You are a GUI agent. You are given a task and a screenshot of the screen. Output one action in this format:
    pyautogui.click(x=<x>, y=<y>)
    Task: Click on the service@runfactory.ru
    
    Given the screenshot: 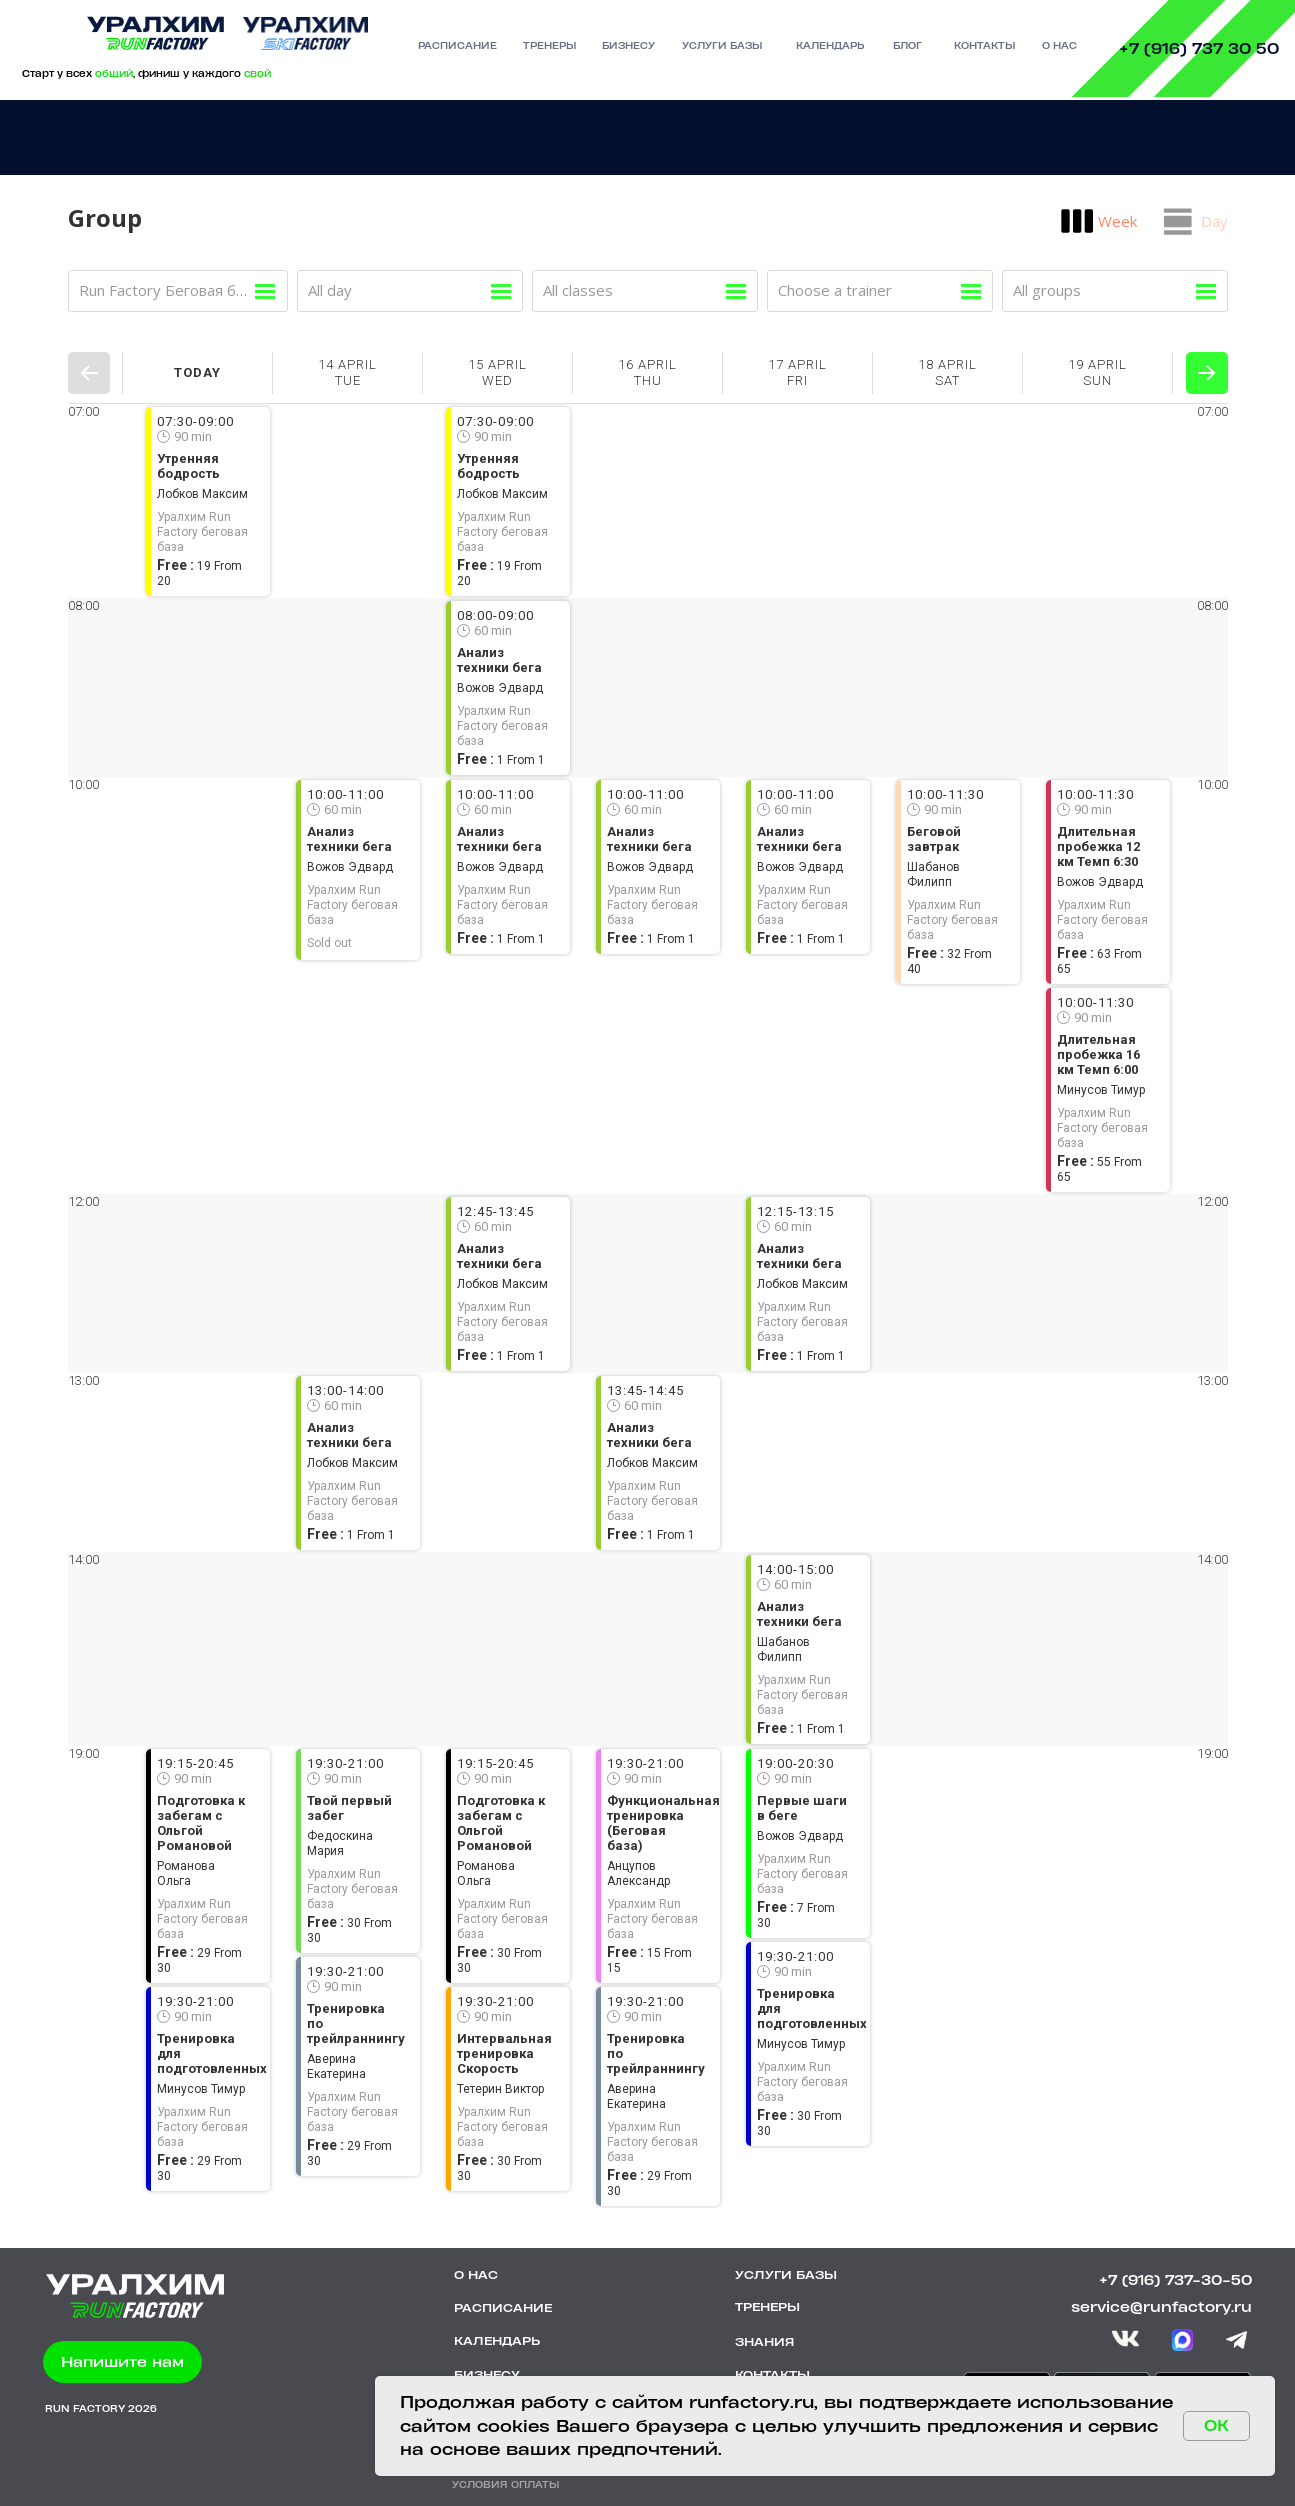 What is the action you would take?
    pyautogui.click(x=1161, y=2306)
    